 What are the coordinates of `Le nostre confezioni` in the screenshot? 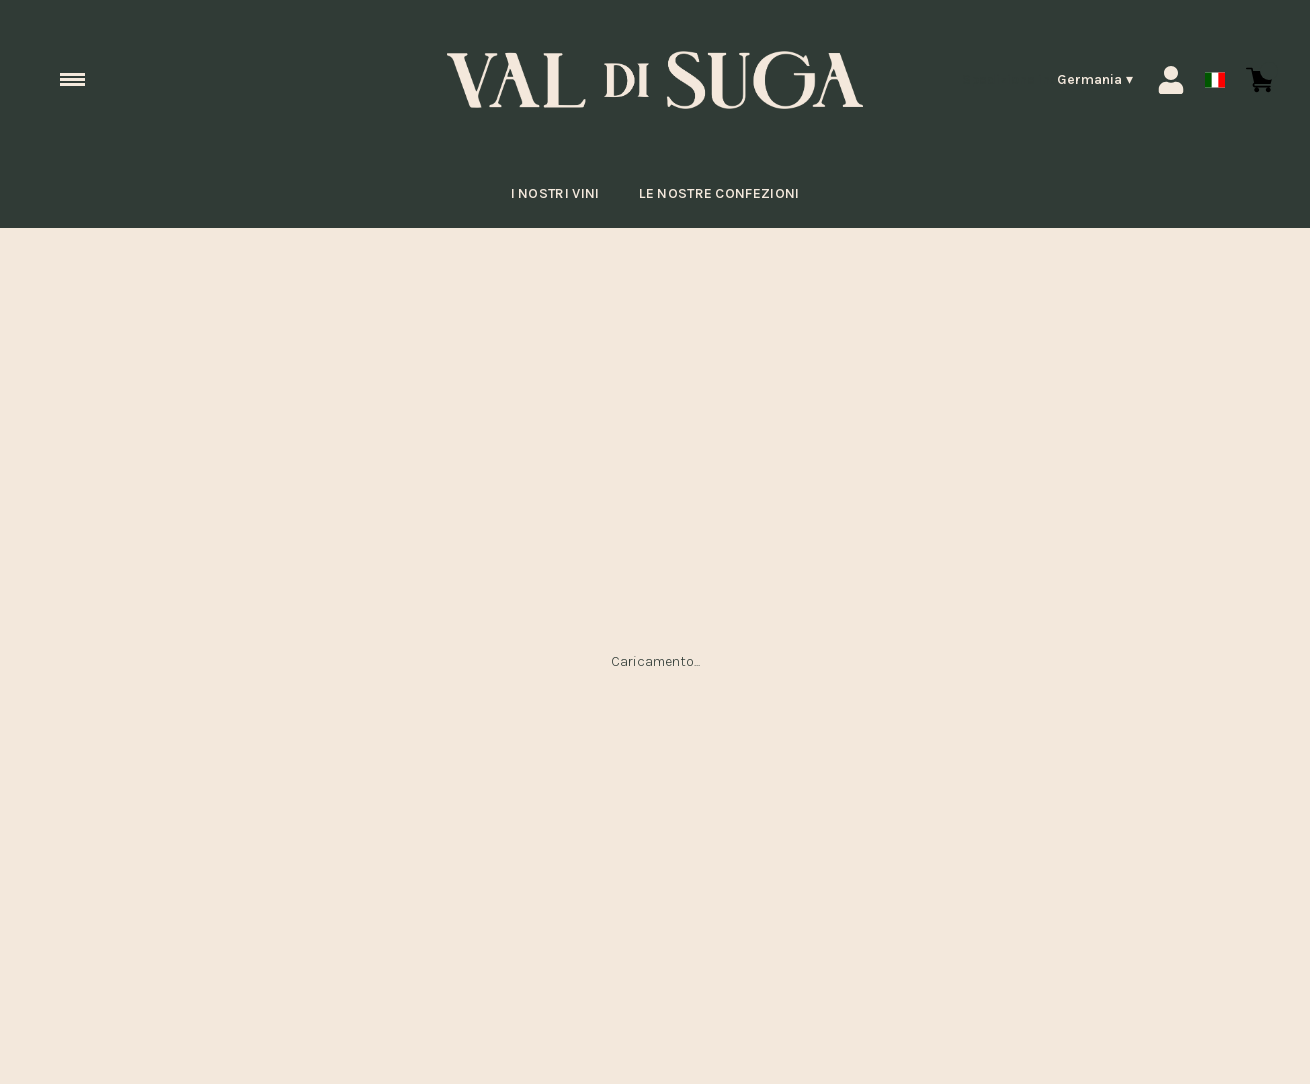 It's located at (723, 194).